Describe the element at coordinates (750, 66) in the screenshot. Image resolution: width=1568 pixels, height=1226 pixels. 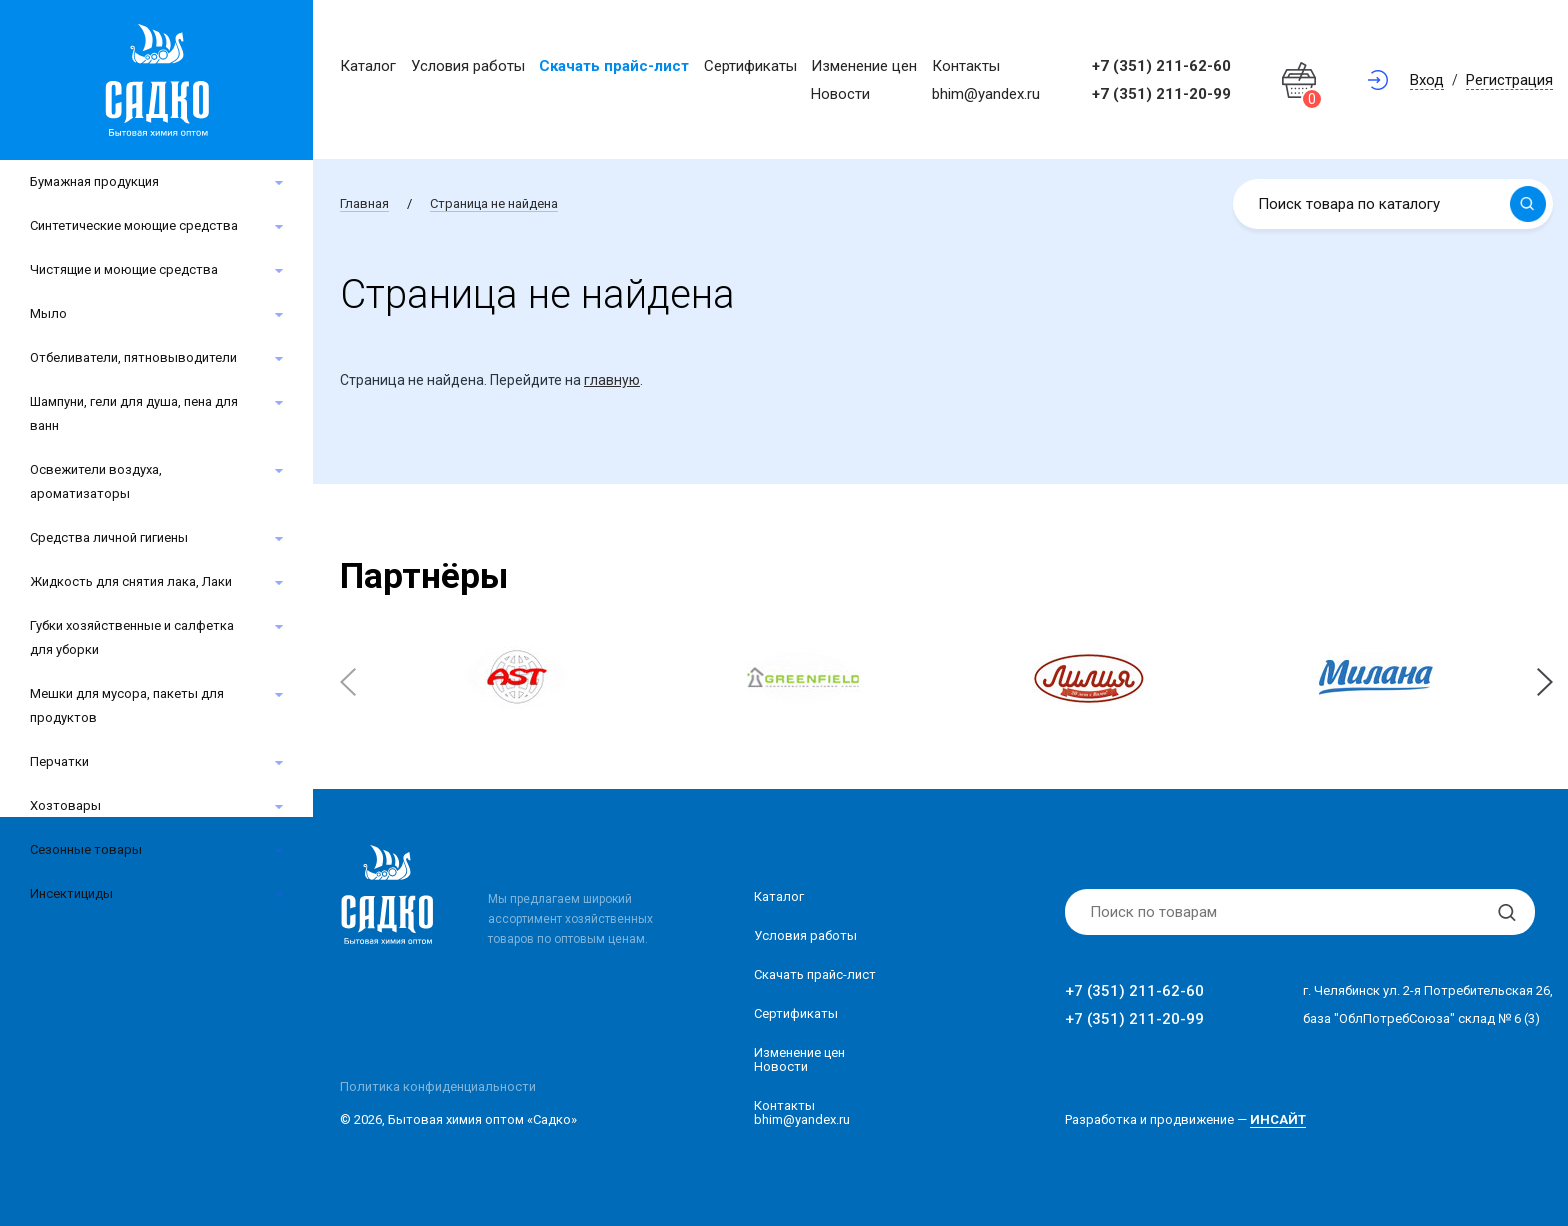
I see `Сертификаты` at that location.